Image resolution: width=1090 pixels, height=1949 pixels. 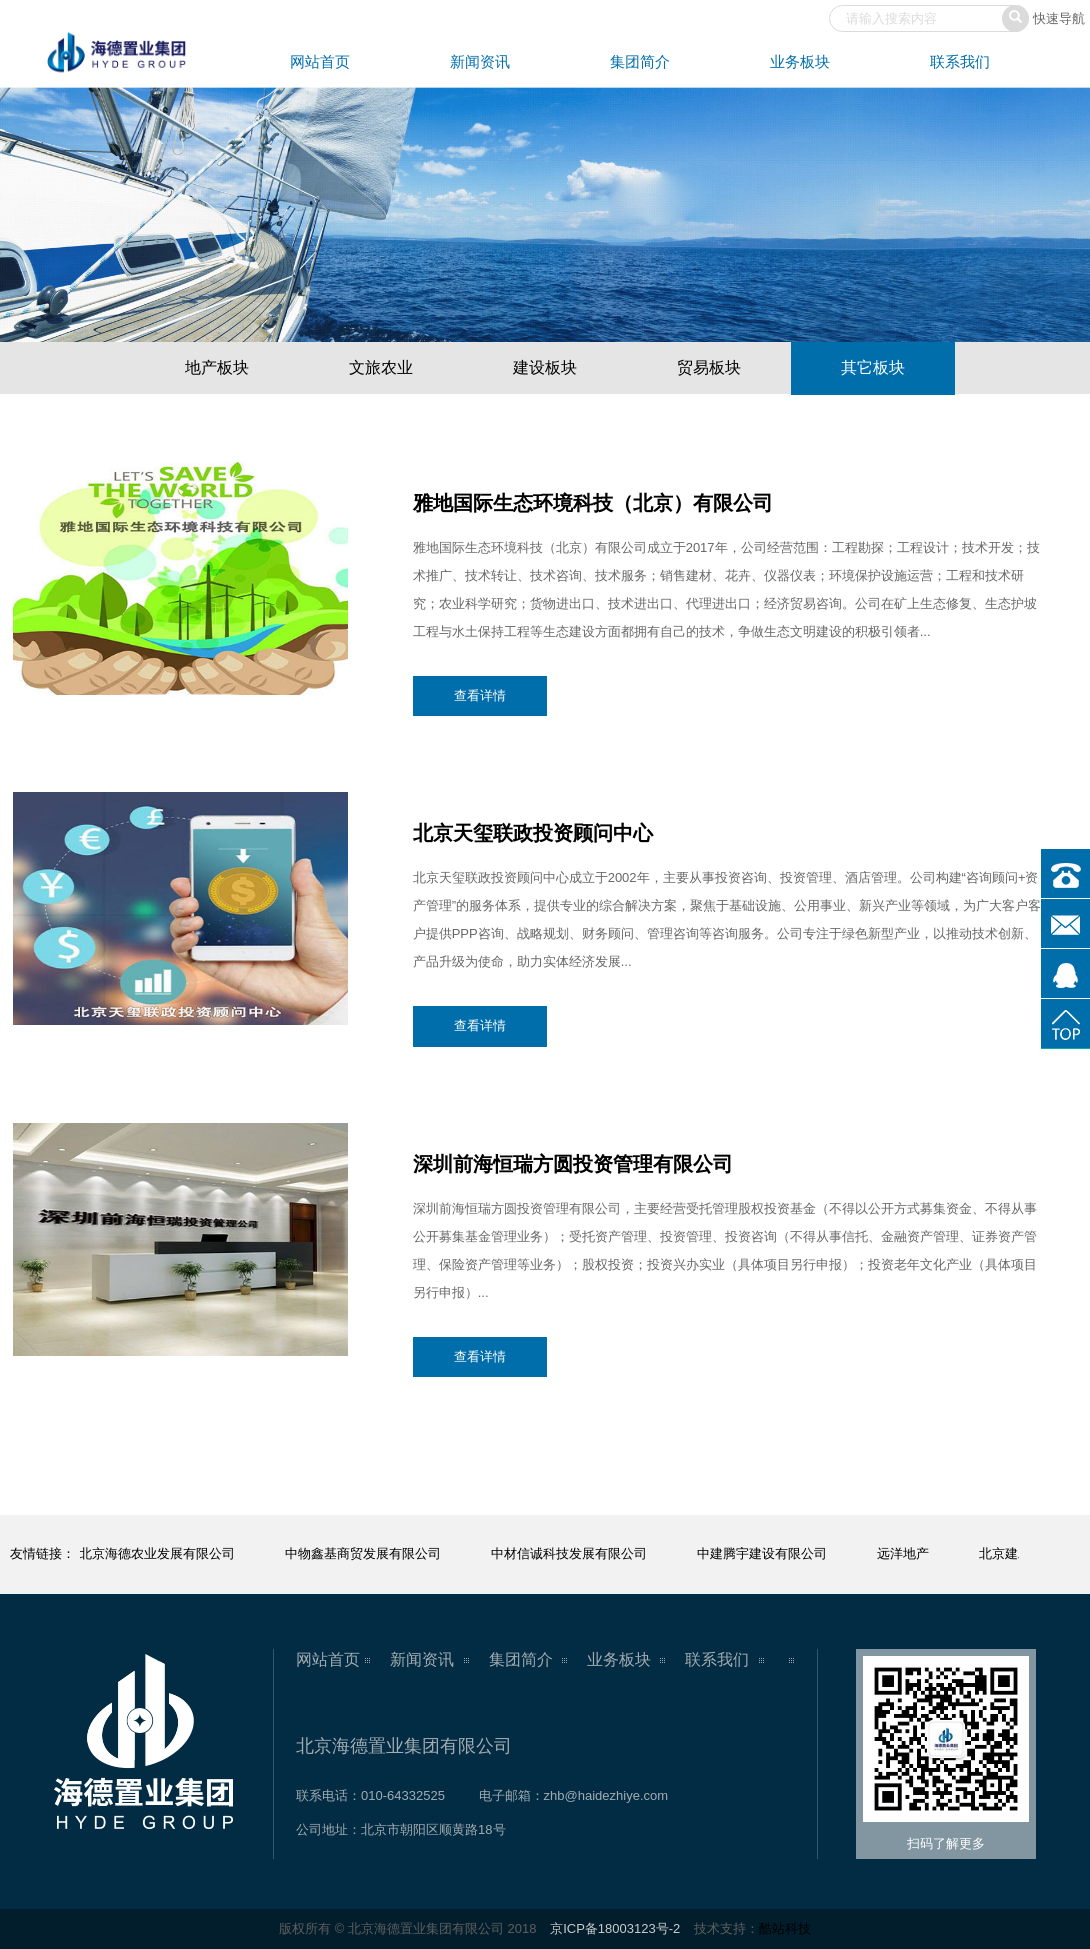 I want to click on 中物鑫基商贸发展有限公司, so click(x=364, y=1553).